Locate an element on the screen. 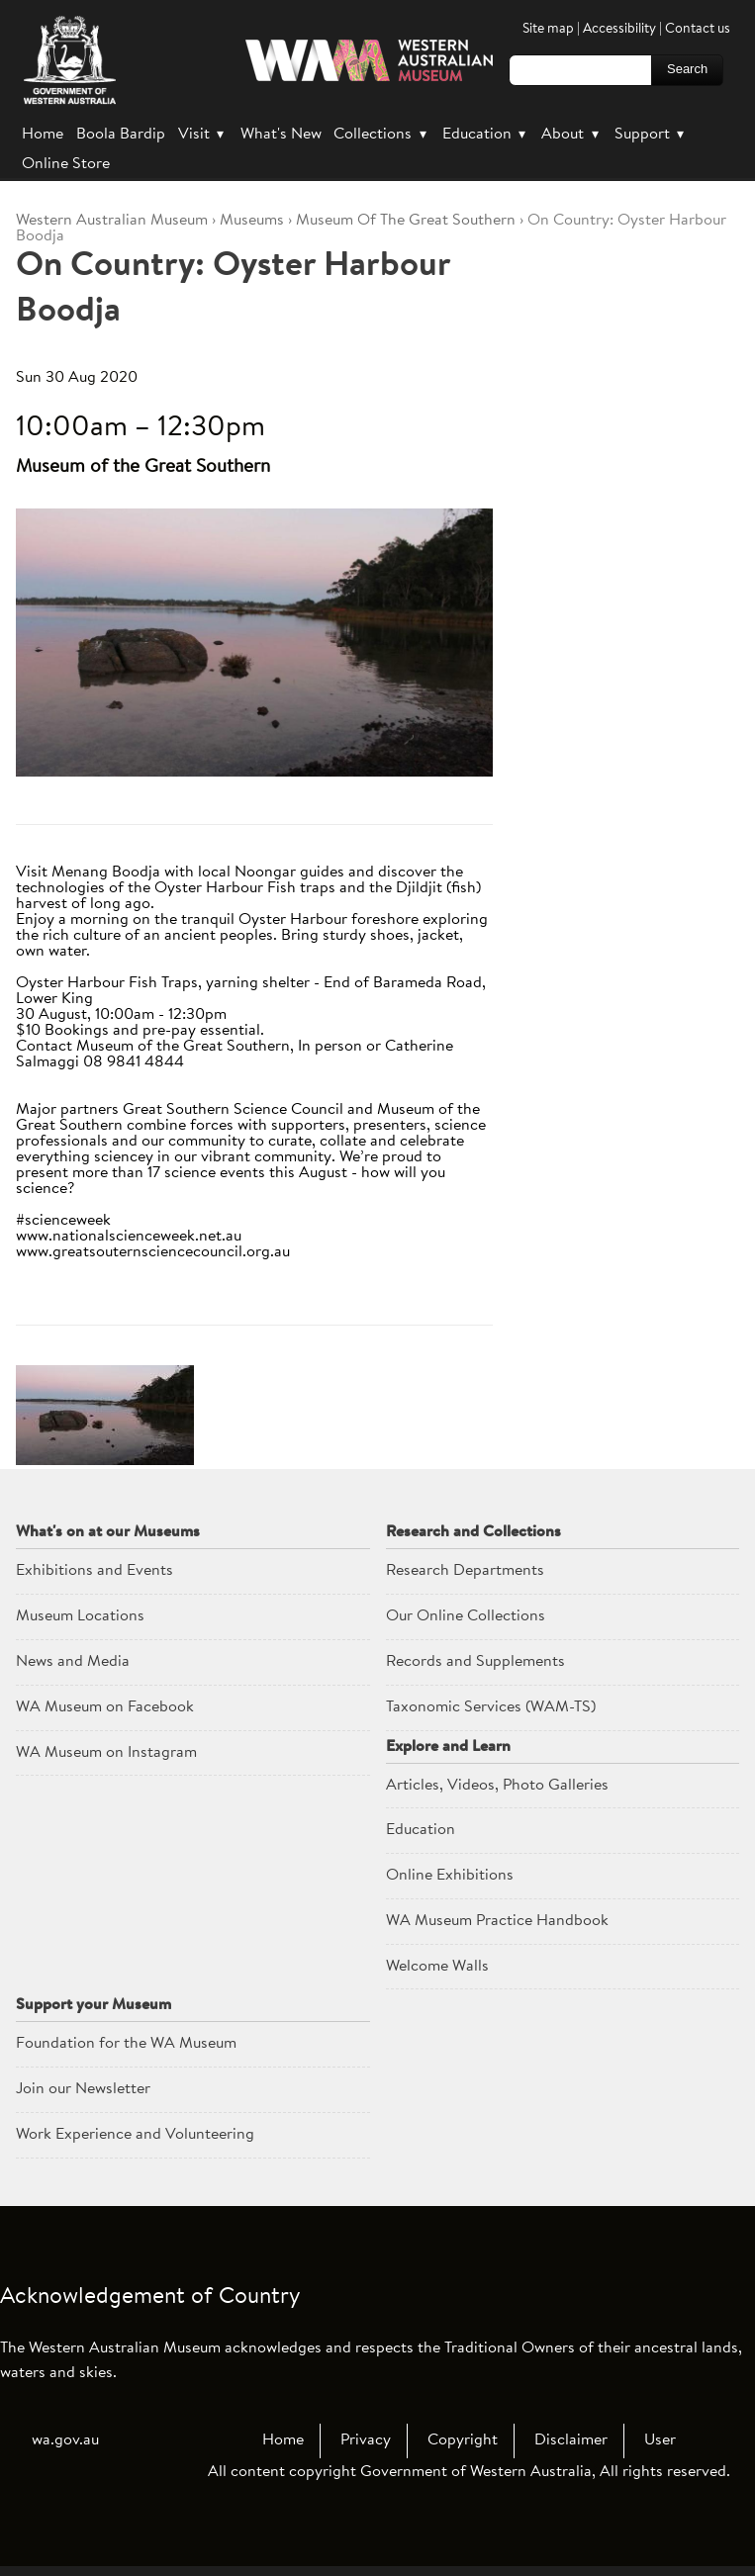 The image size is (755, 2576). Support is located at coordinates (651, 134).